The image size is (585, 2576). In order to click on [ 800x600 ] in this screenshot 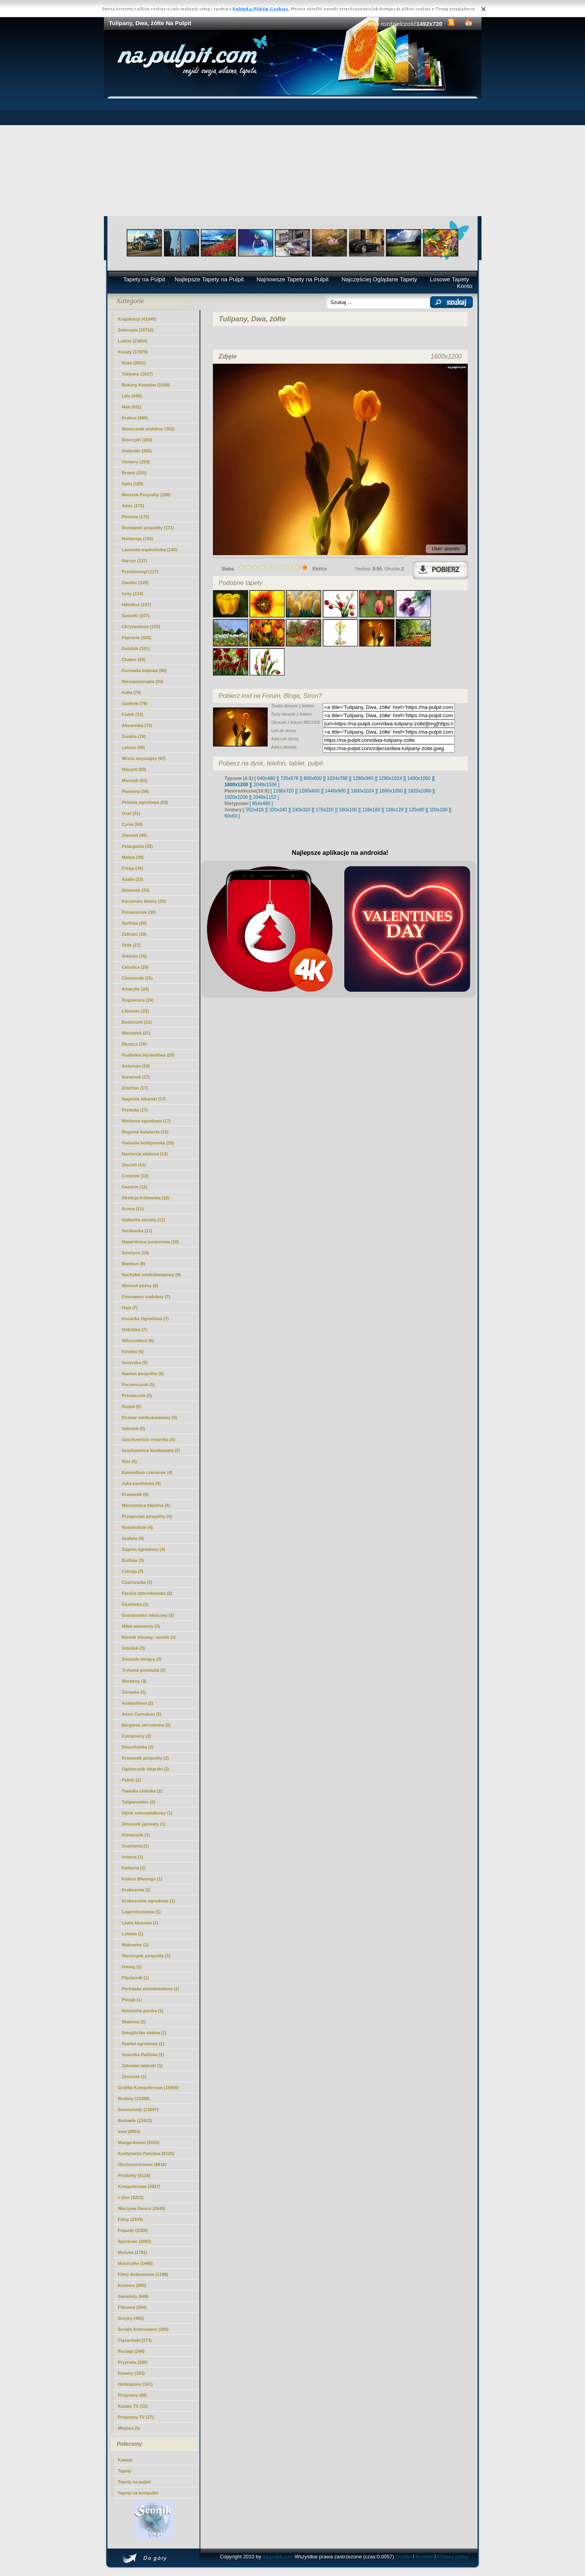, I will do `click(312, 778)`.